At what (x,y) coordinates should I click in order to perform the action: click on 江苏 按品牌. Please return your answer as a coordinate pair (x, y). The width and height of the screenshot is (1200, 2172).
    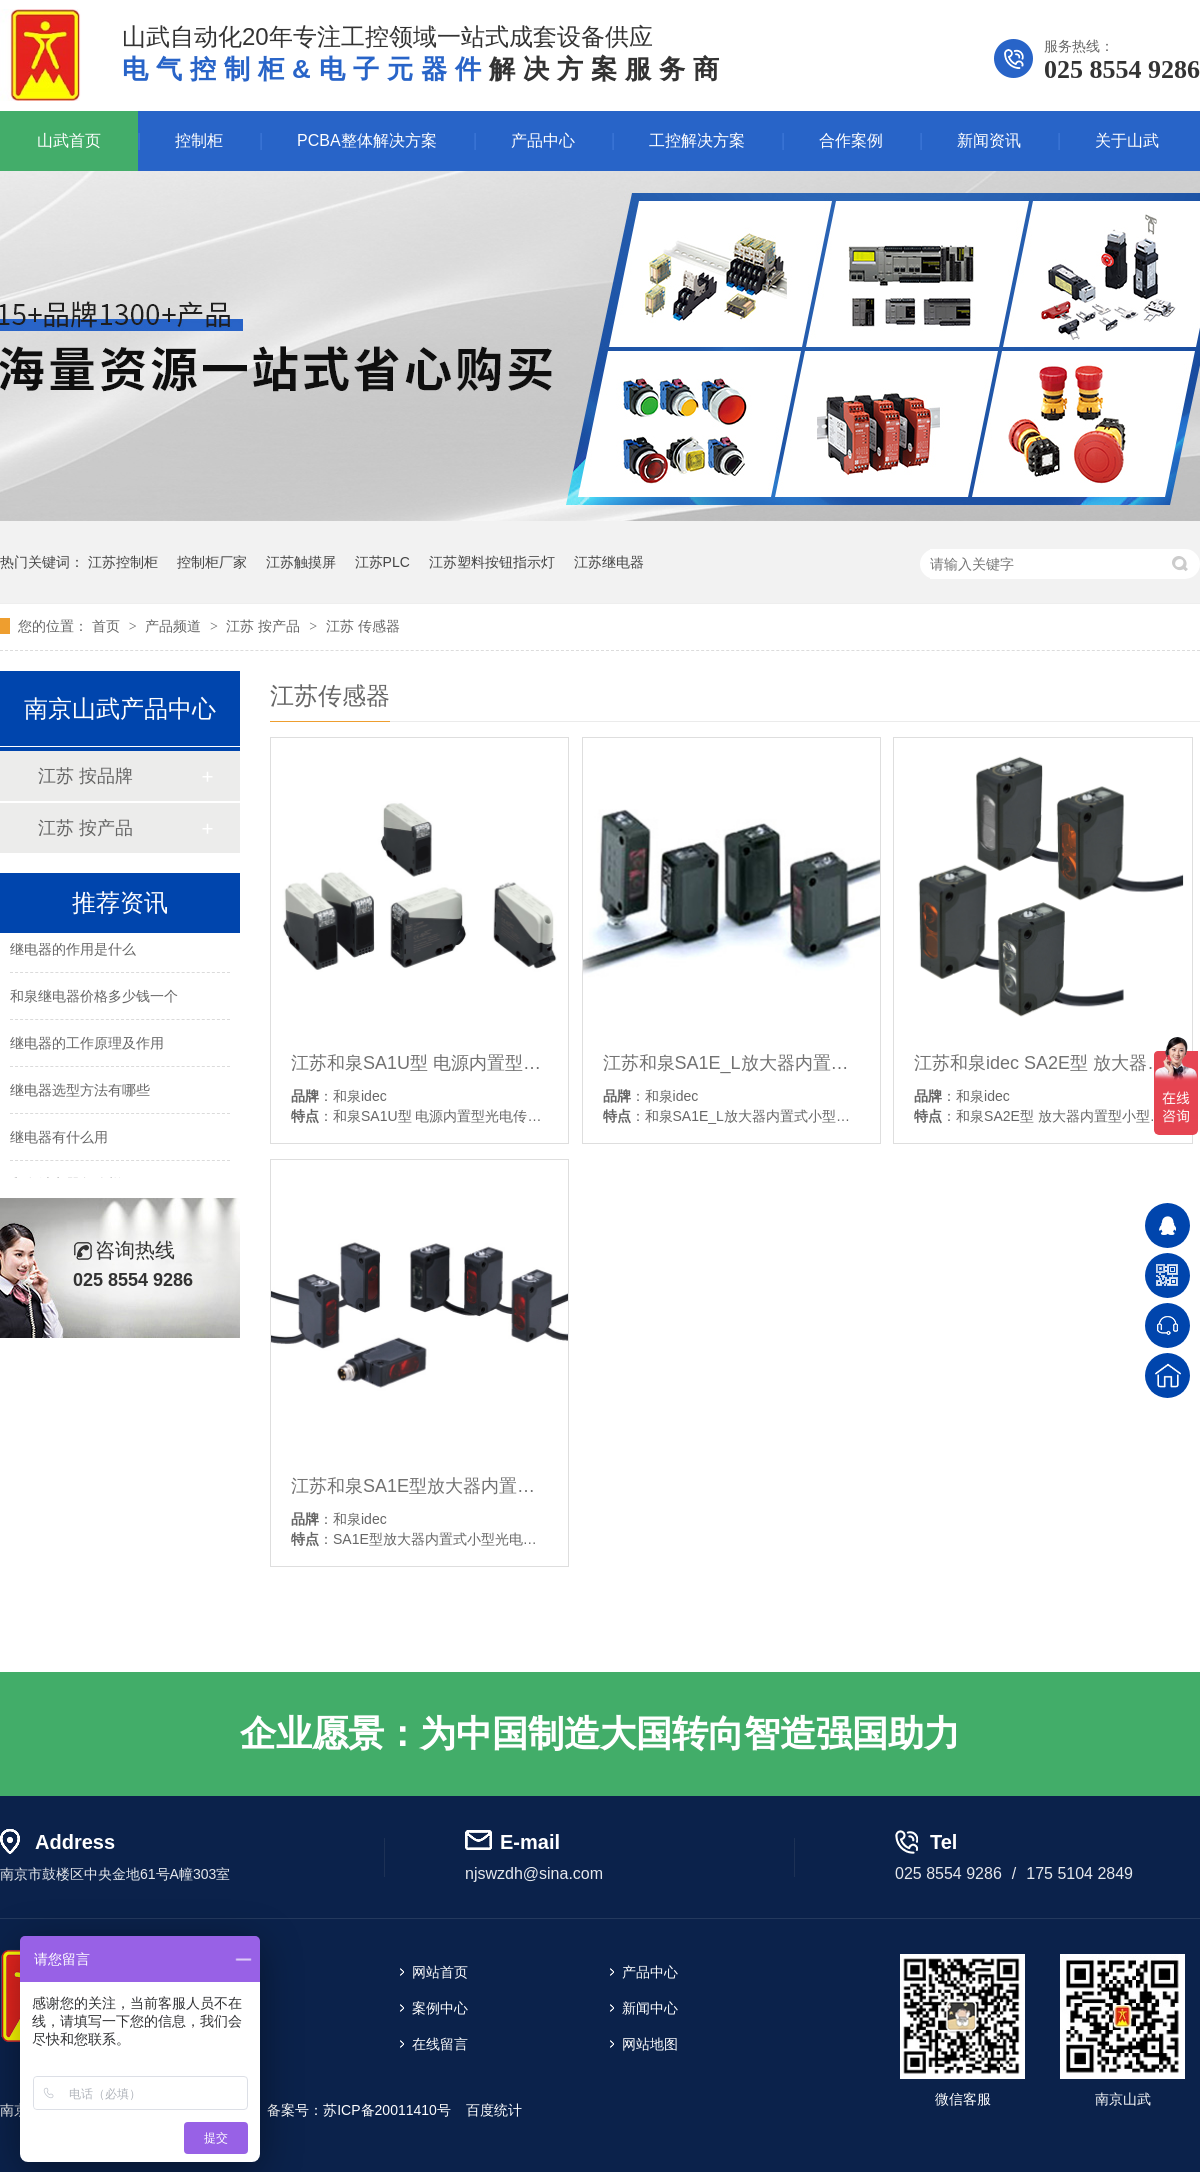
    Looking at the image, I should click on (85, 776).